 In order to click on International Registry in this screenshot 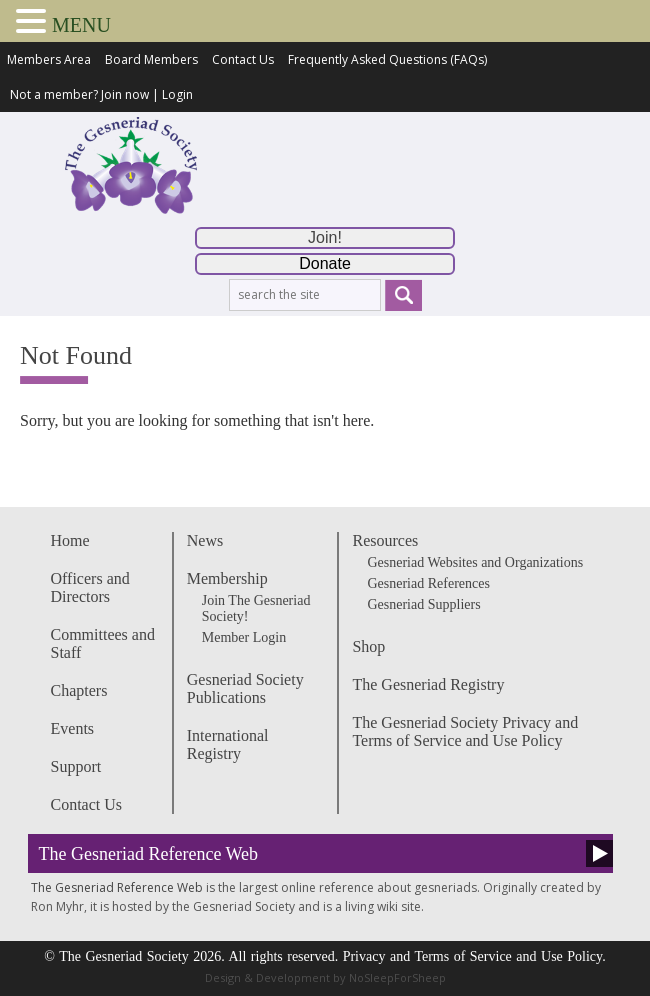, I will do `click(228, 744)`.